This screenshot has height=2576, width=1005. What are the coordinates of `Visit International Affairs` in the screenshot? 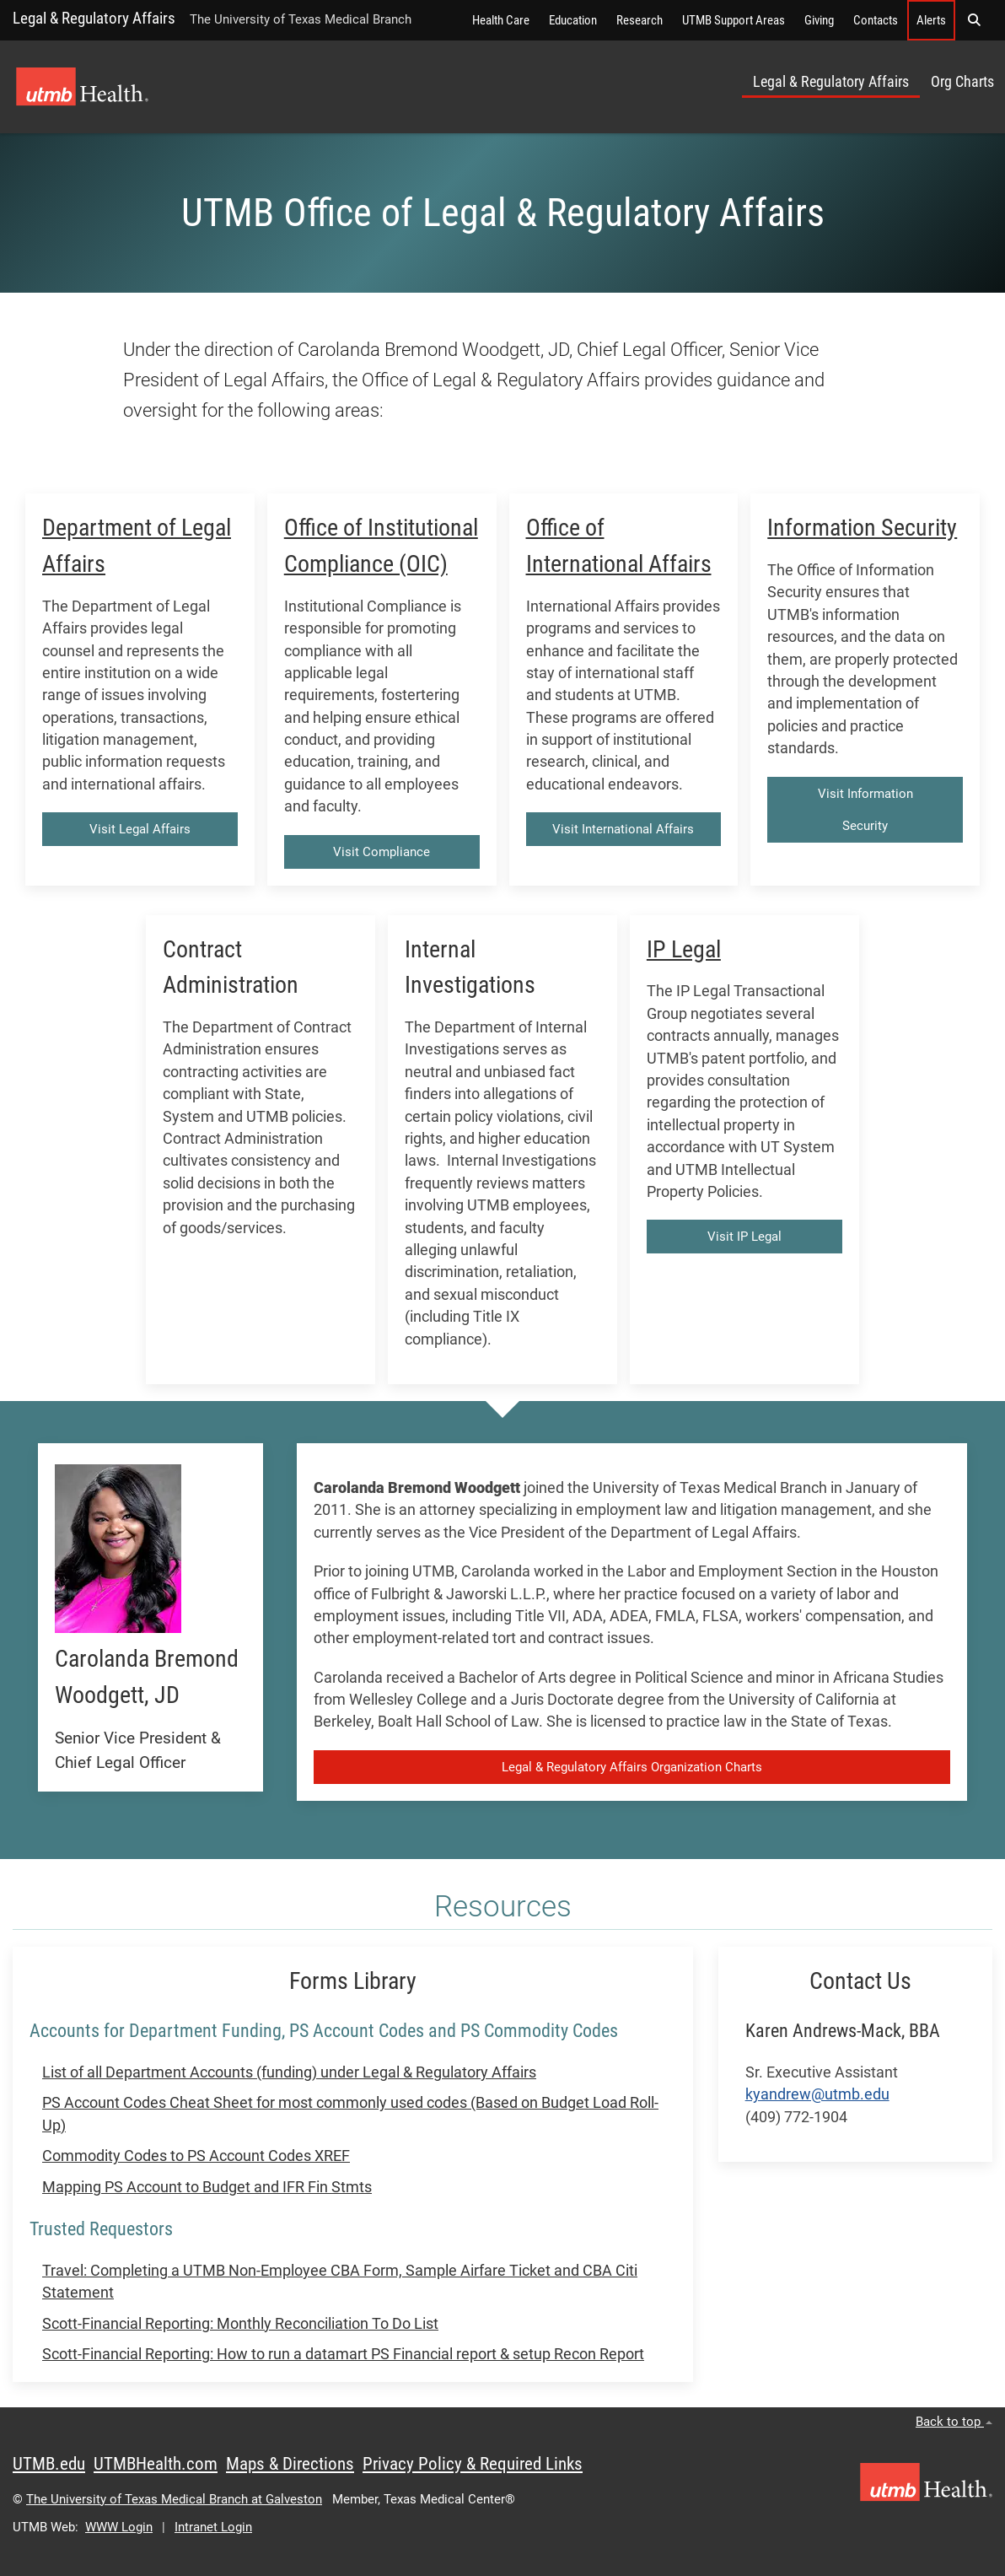 It's located at (623, 829).